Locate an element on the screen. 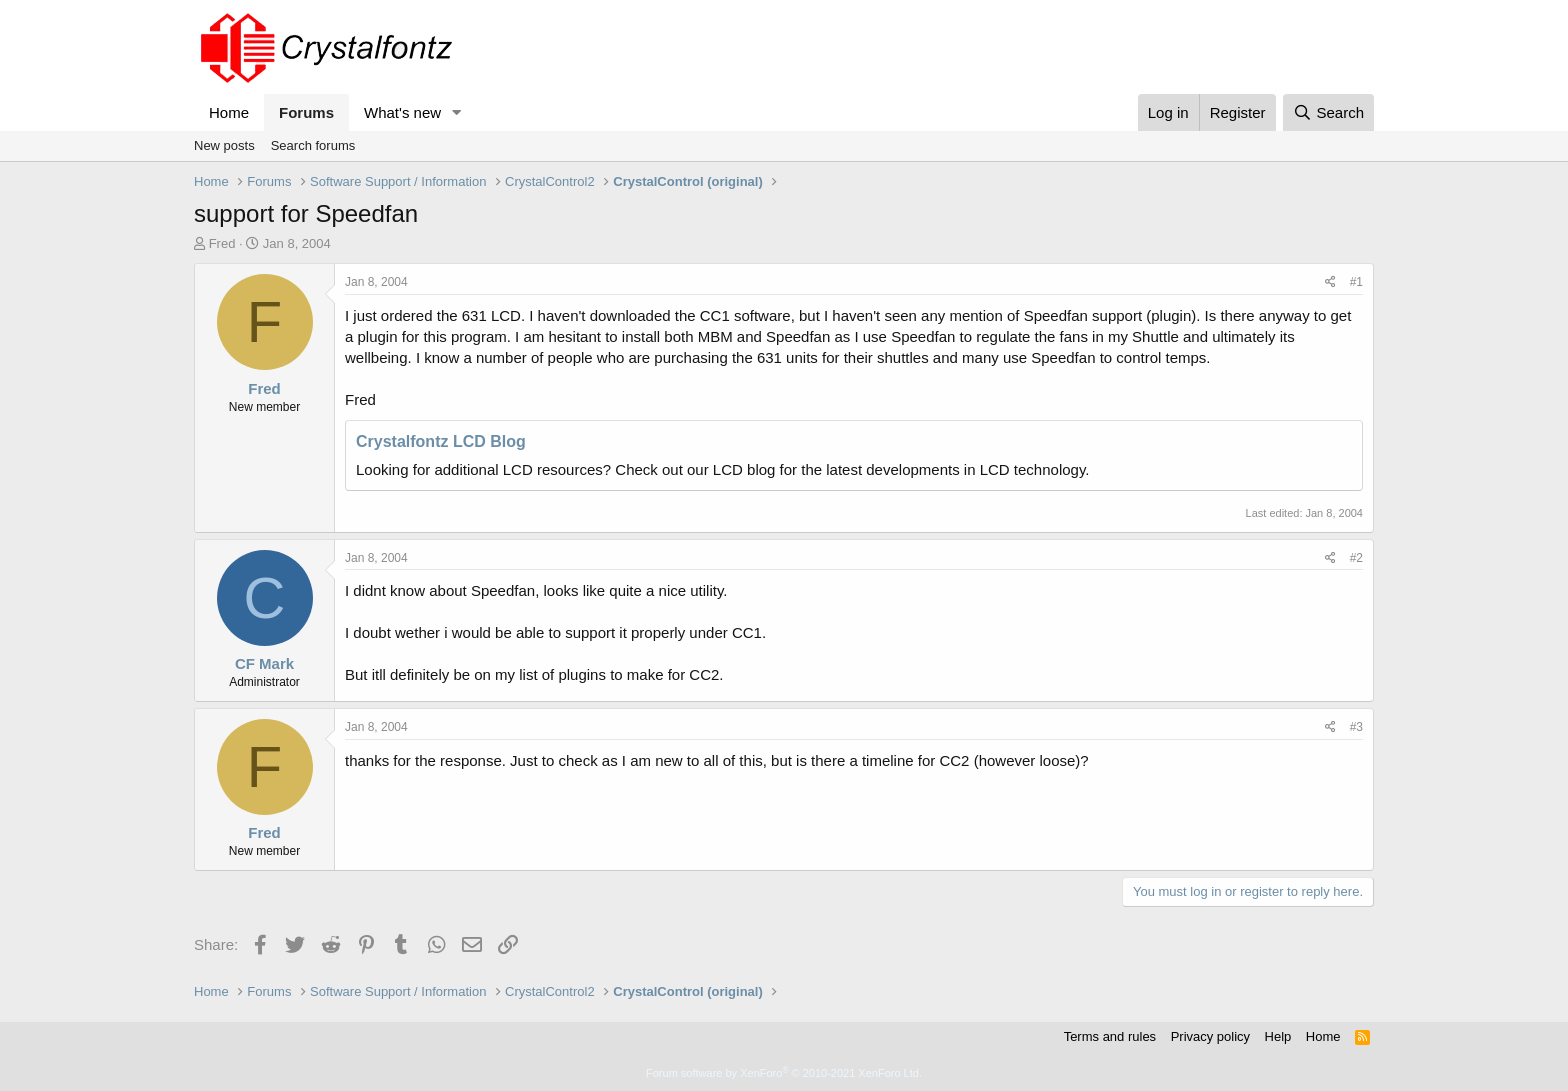  What's new is located at coordinates (402, 112).